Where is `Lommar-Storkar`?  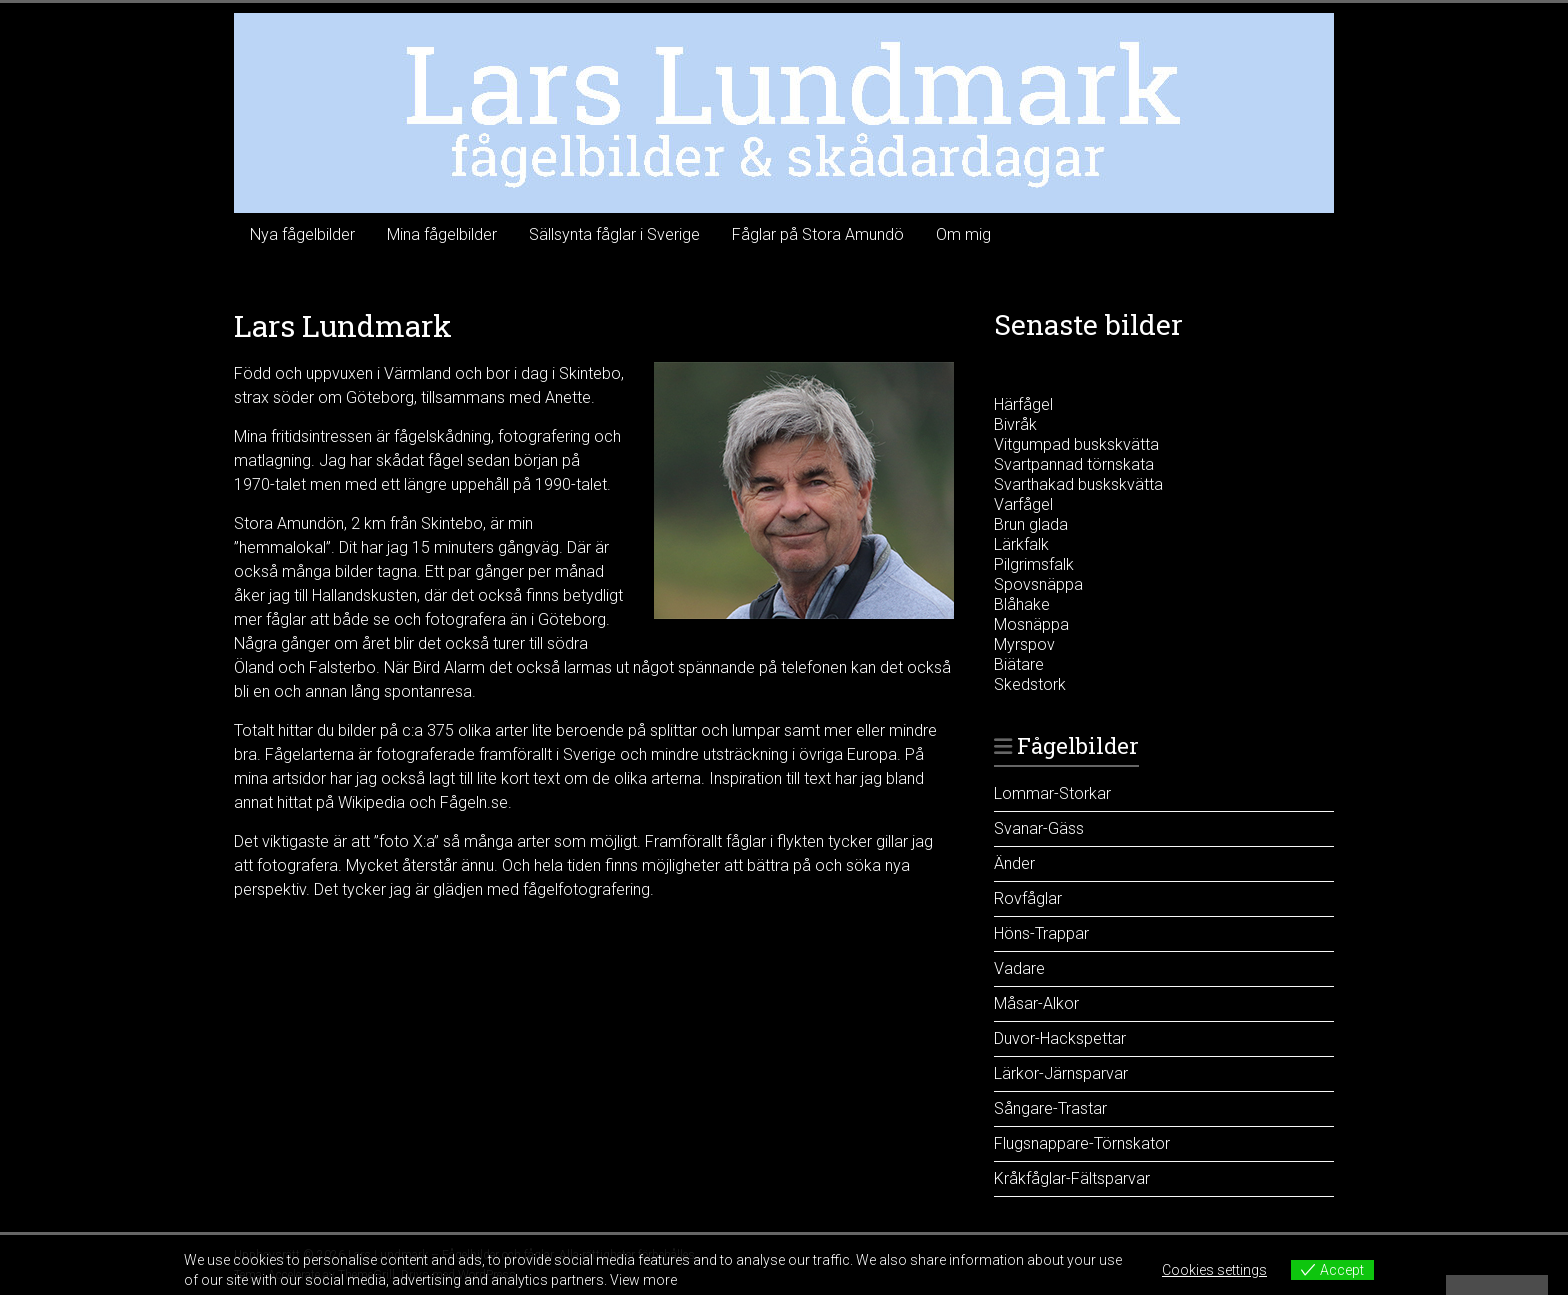
Lommar-Storkar is located at coordinates (1052, 793).